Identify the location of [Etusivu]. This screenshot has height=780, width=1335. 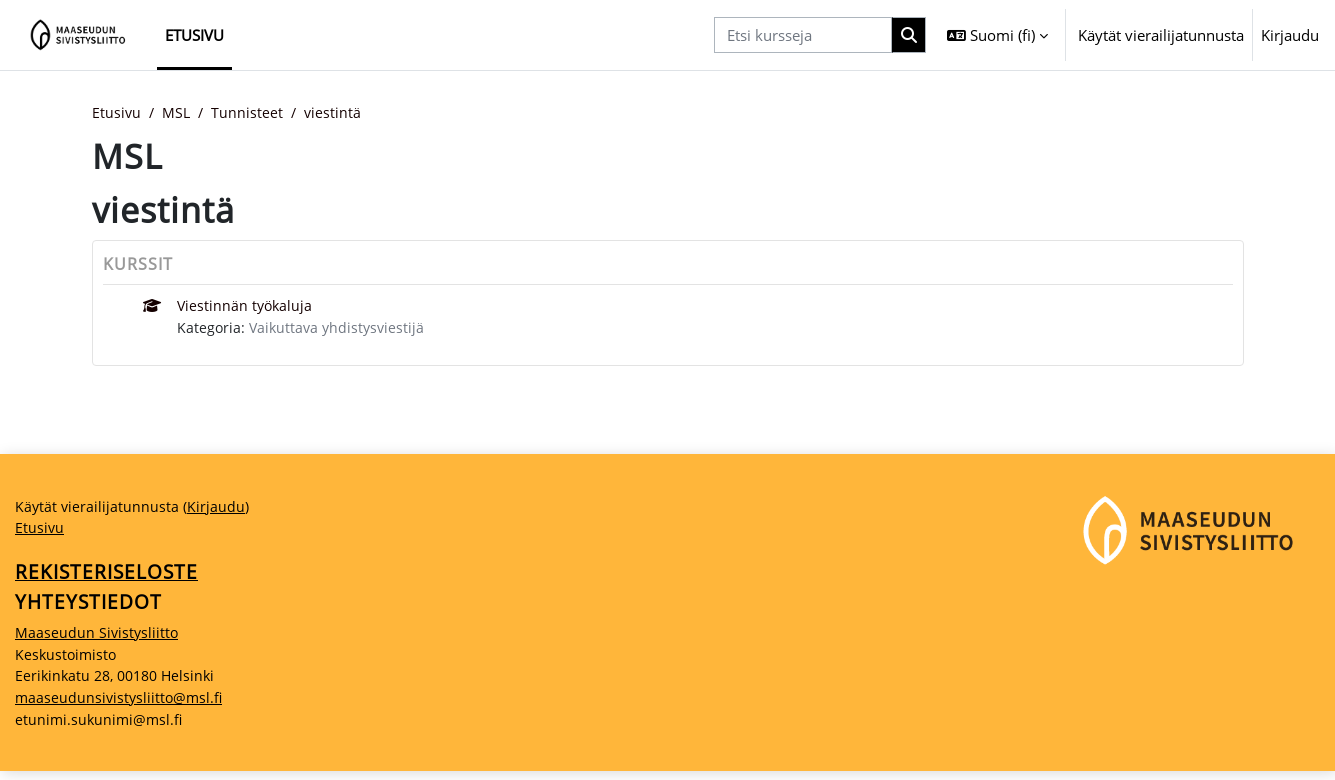
(78, 35).